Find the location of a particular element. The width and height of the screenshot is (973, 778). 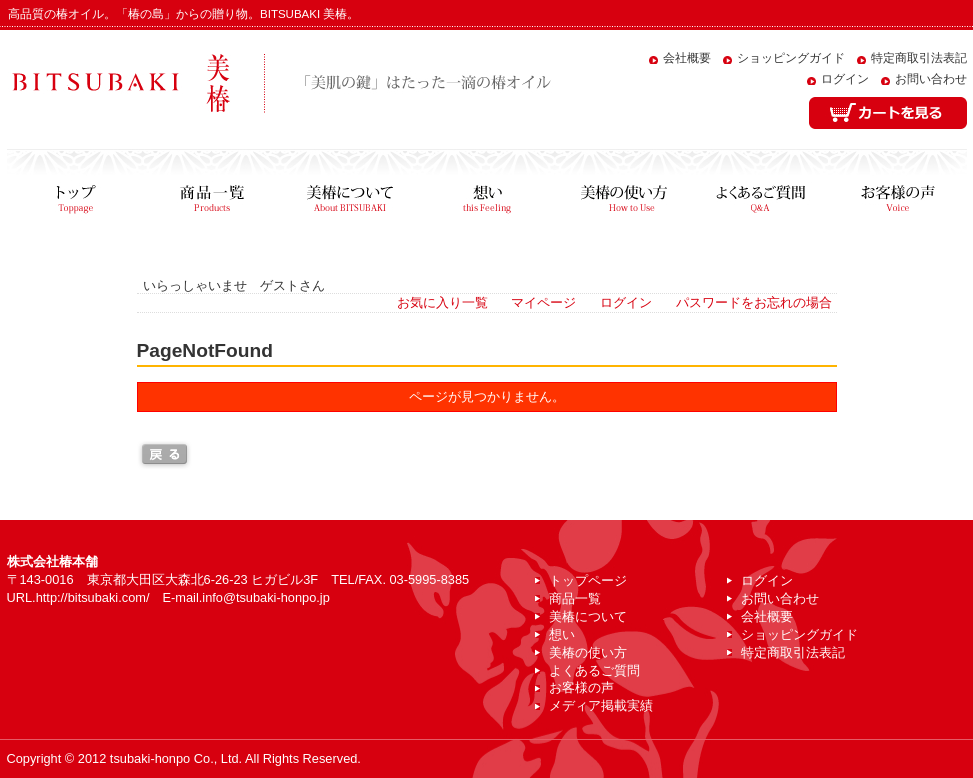

美椿について is located at coordinates (349, 194).